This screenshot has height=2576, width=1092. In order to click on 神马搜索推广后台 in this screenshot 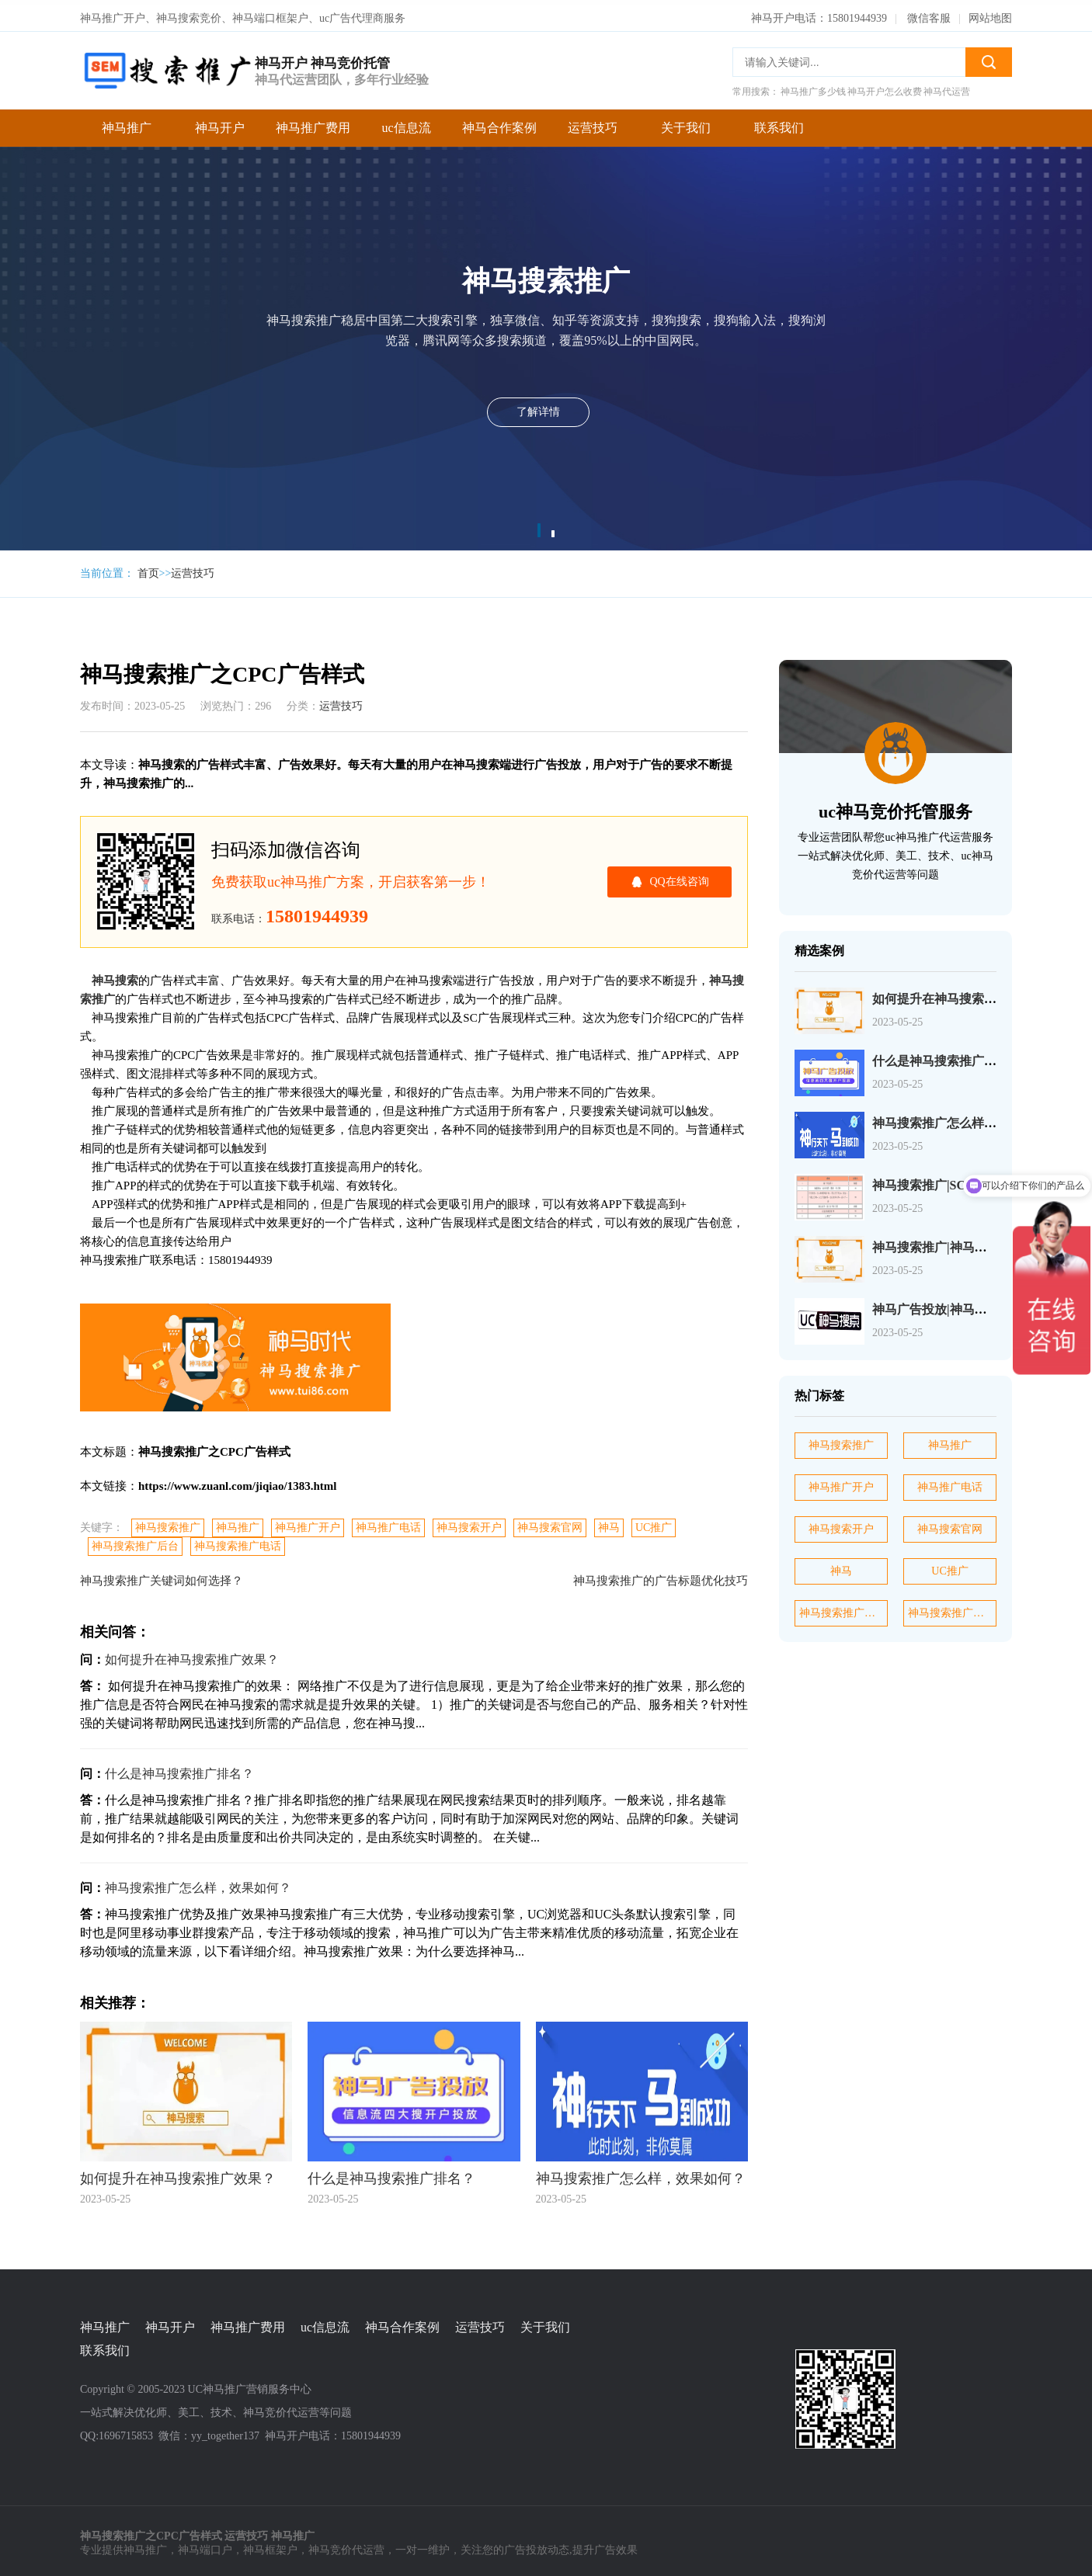, I will do `click(135, 1542)`.